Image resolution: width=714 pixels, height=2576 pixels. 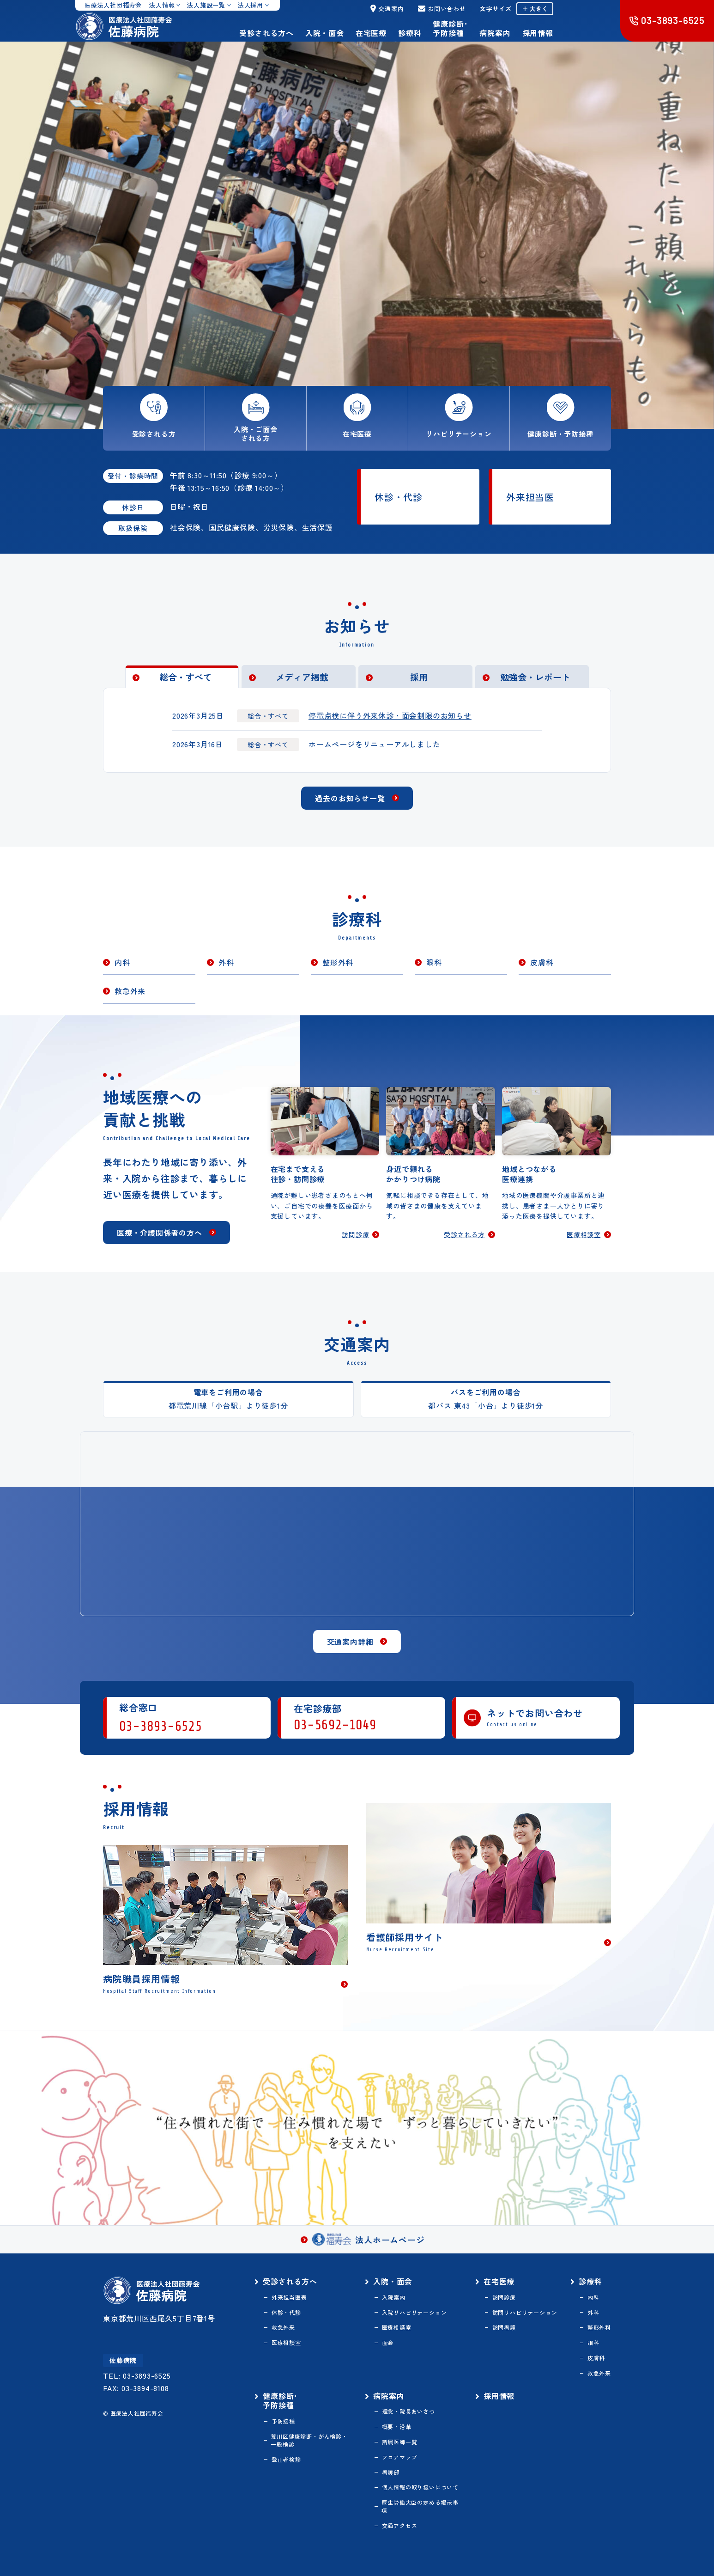 I want to click on 交通案内詳細, so click(x=350, y=1641).